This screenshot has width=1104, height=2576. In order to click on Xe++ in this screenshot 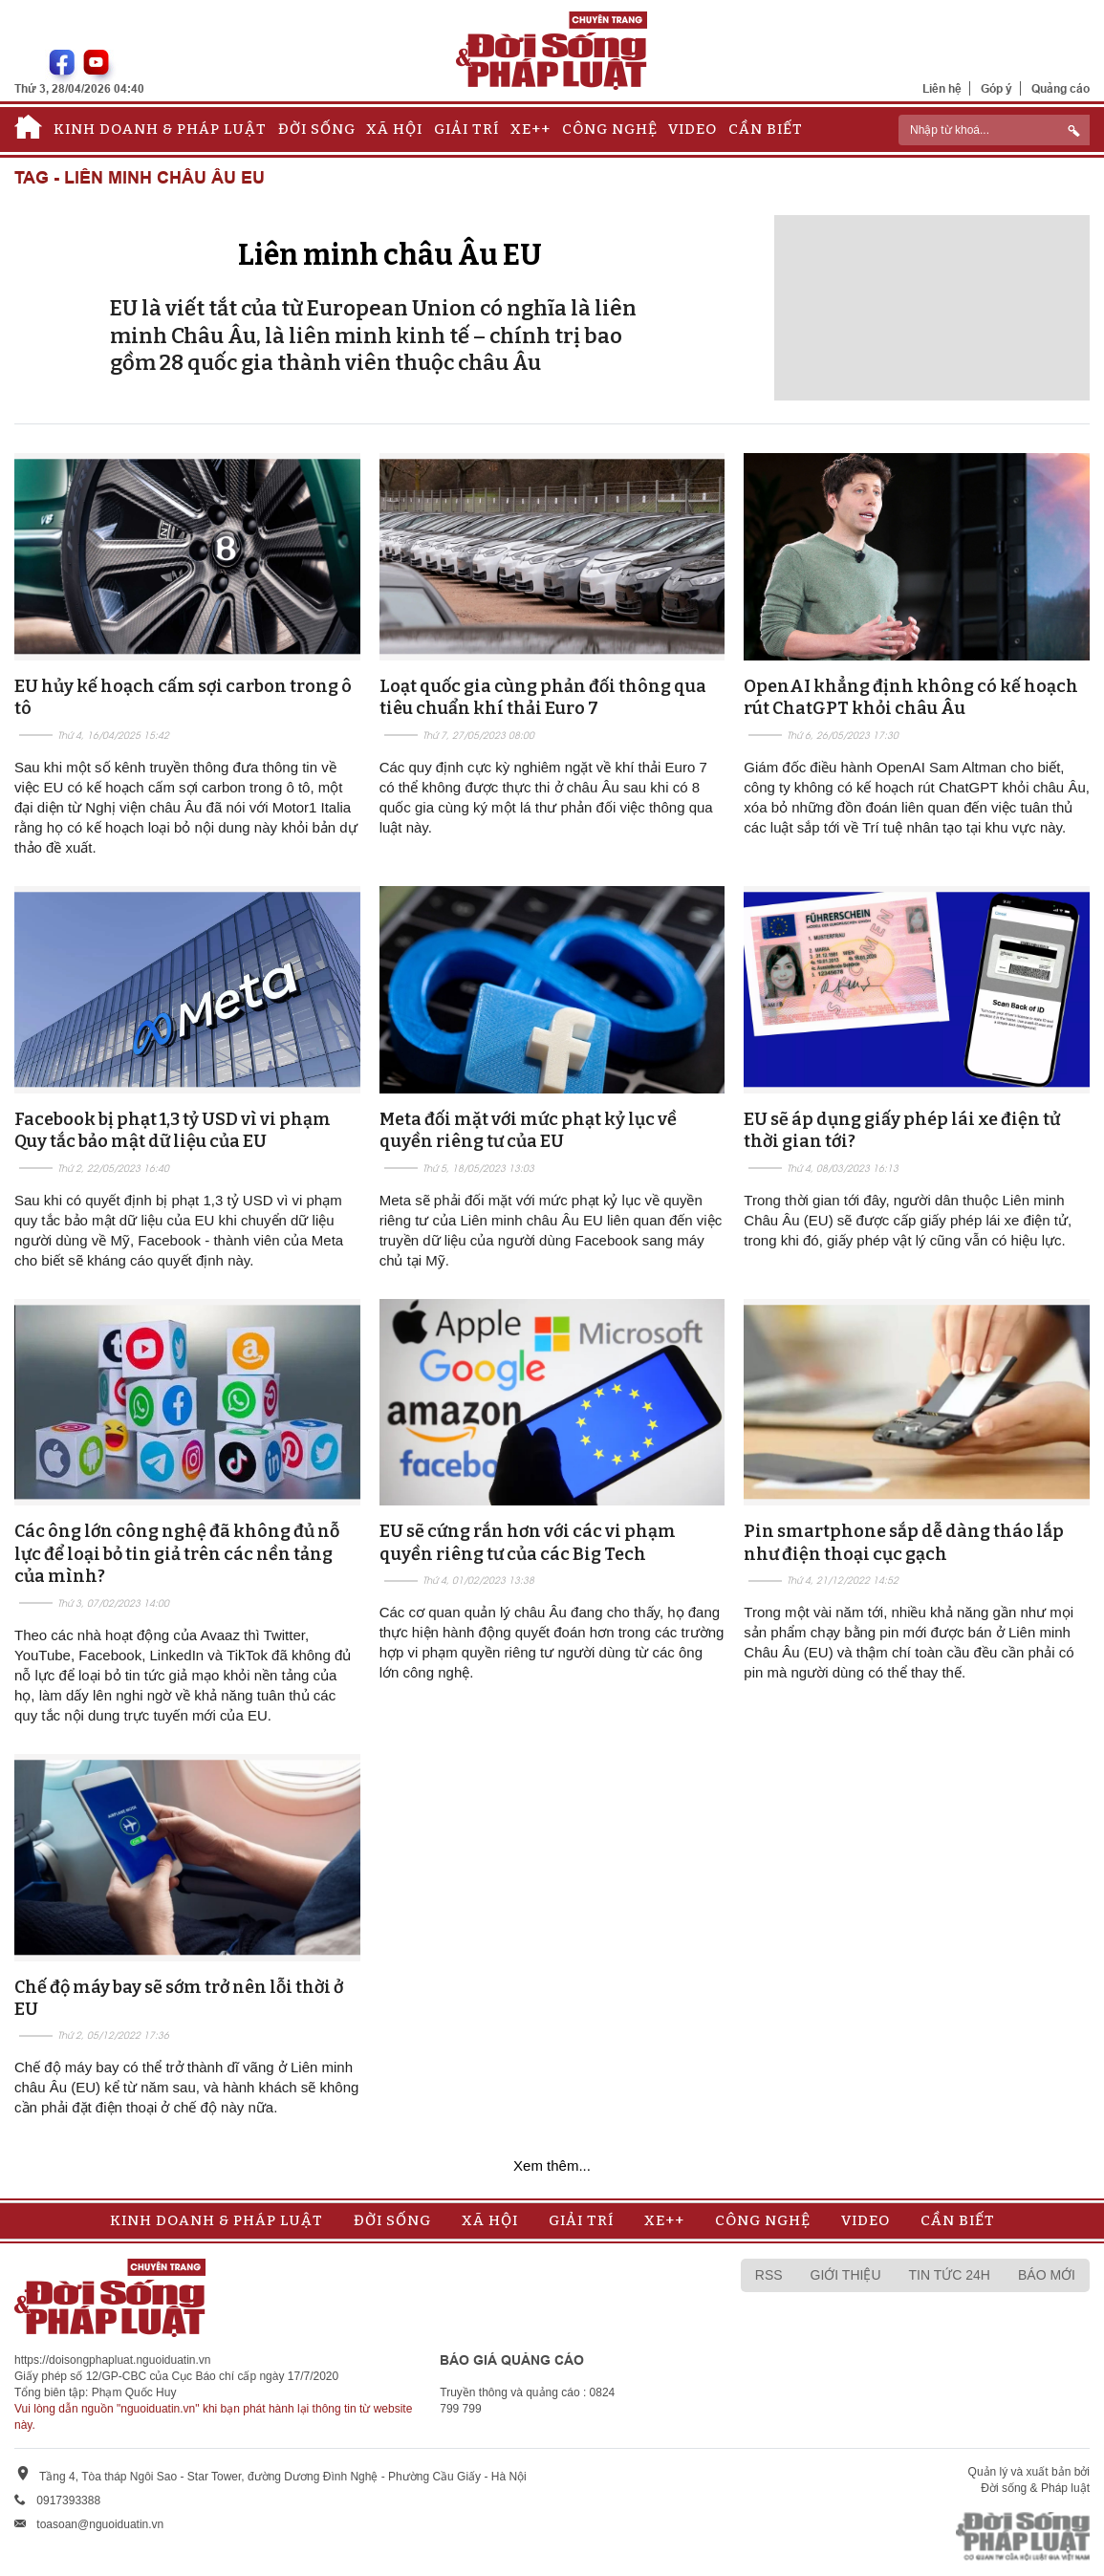, I will do `click(530, 129)`.